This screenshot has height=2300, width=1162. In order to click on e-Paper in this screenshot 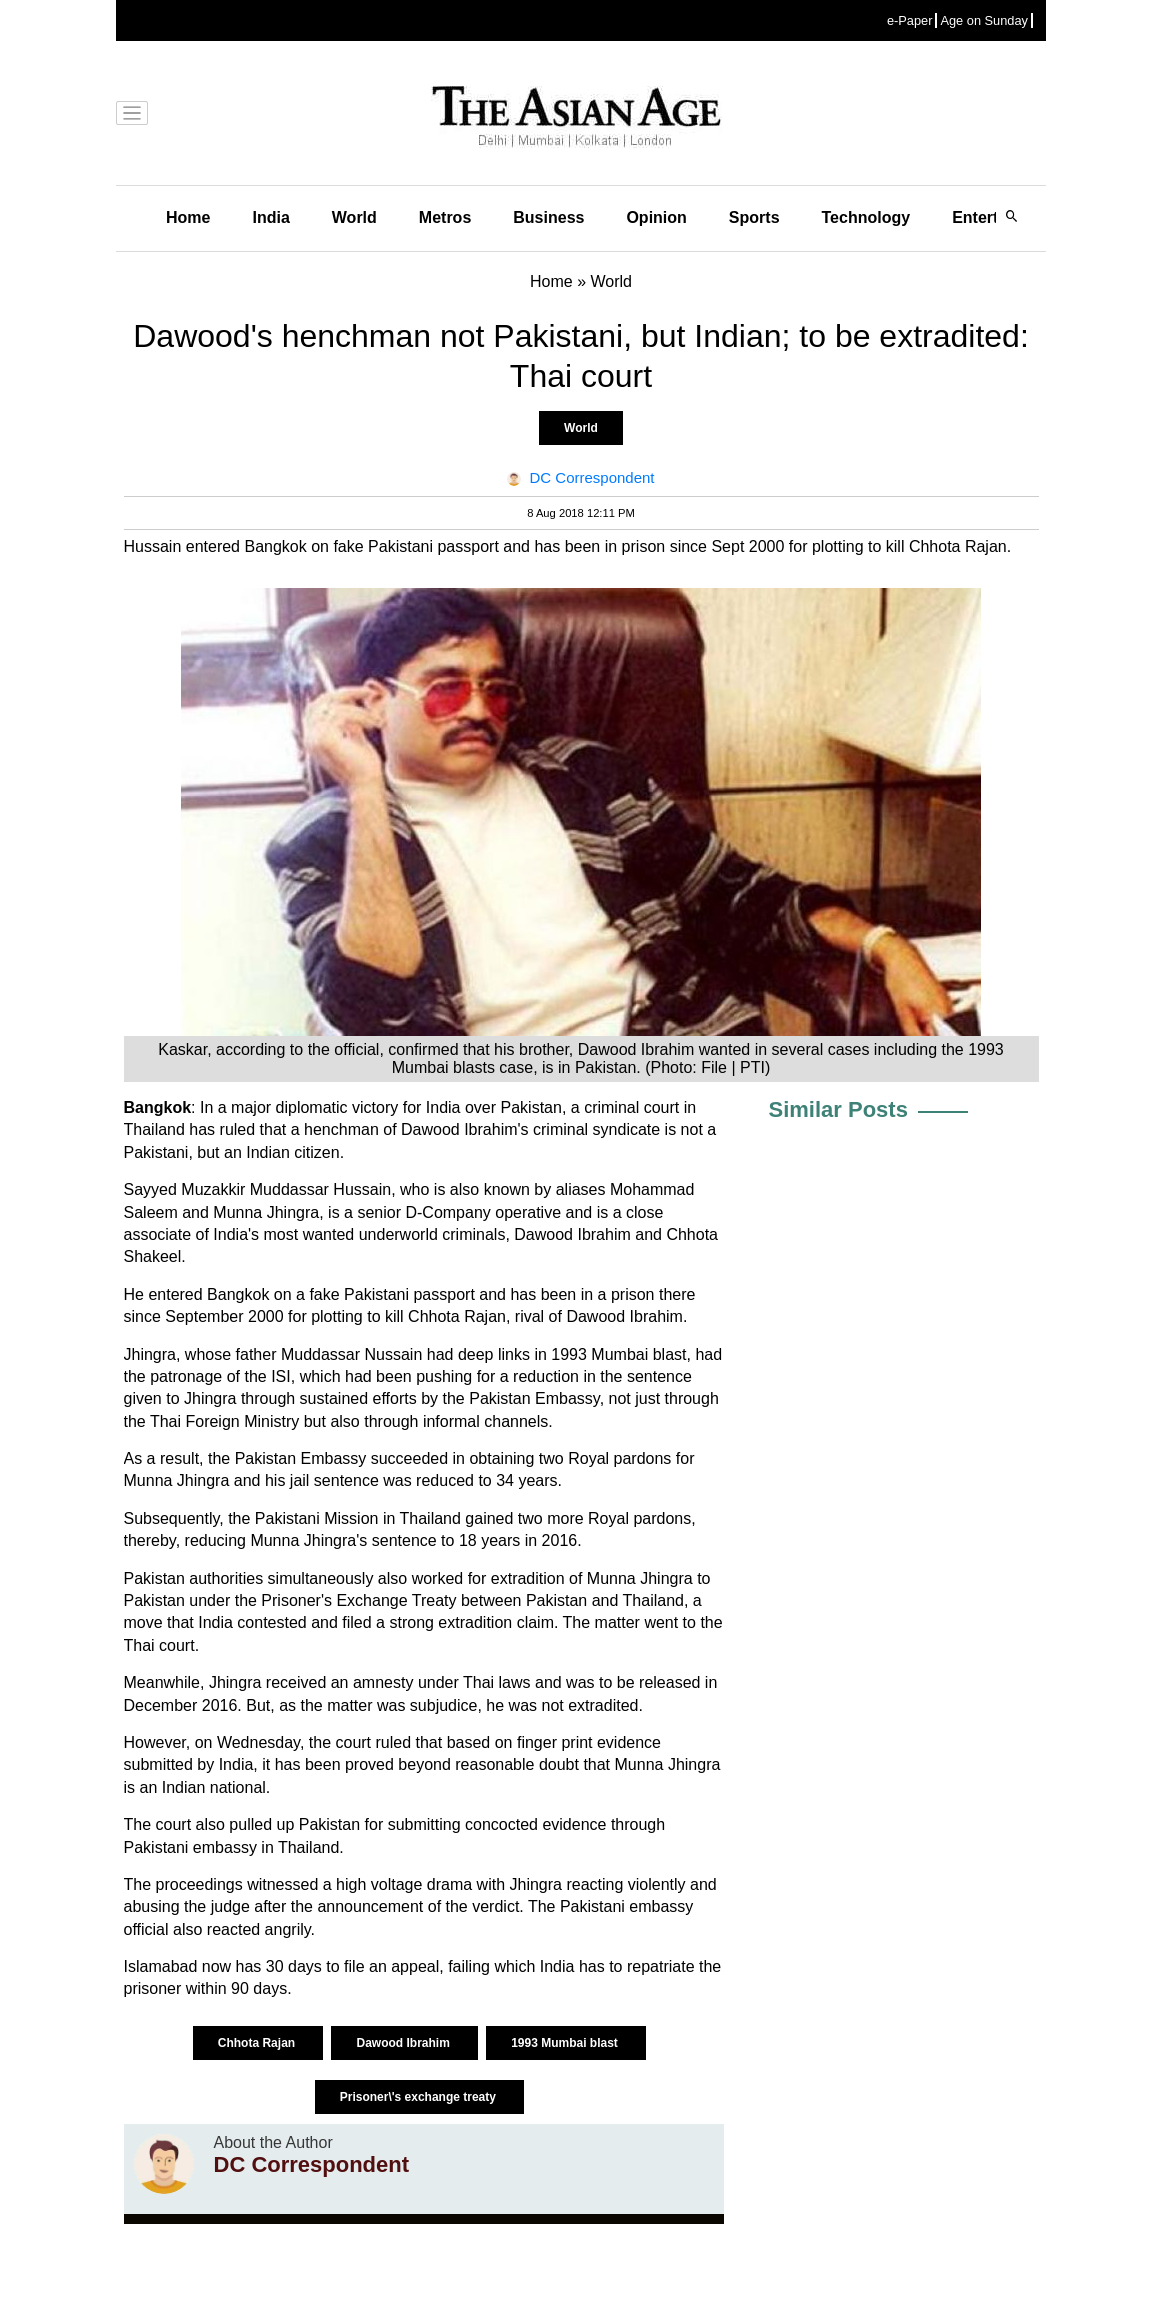, I will do `click(910, 20)`.